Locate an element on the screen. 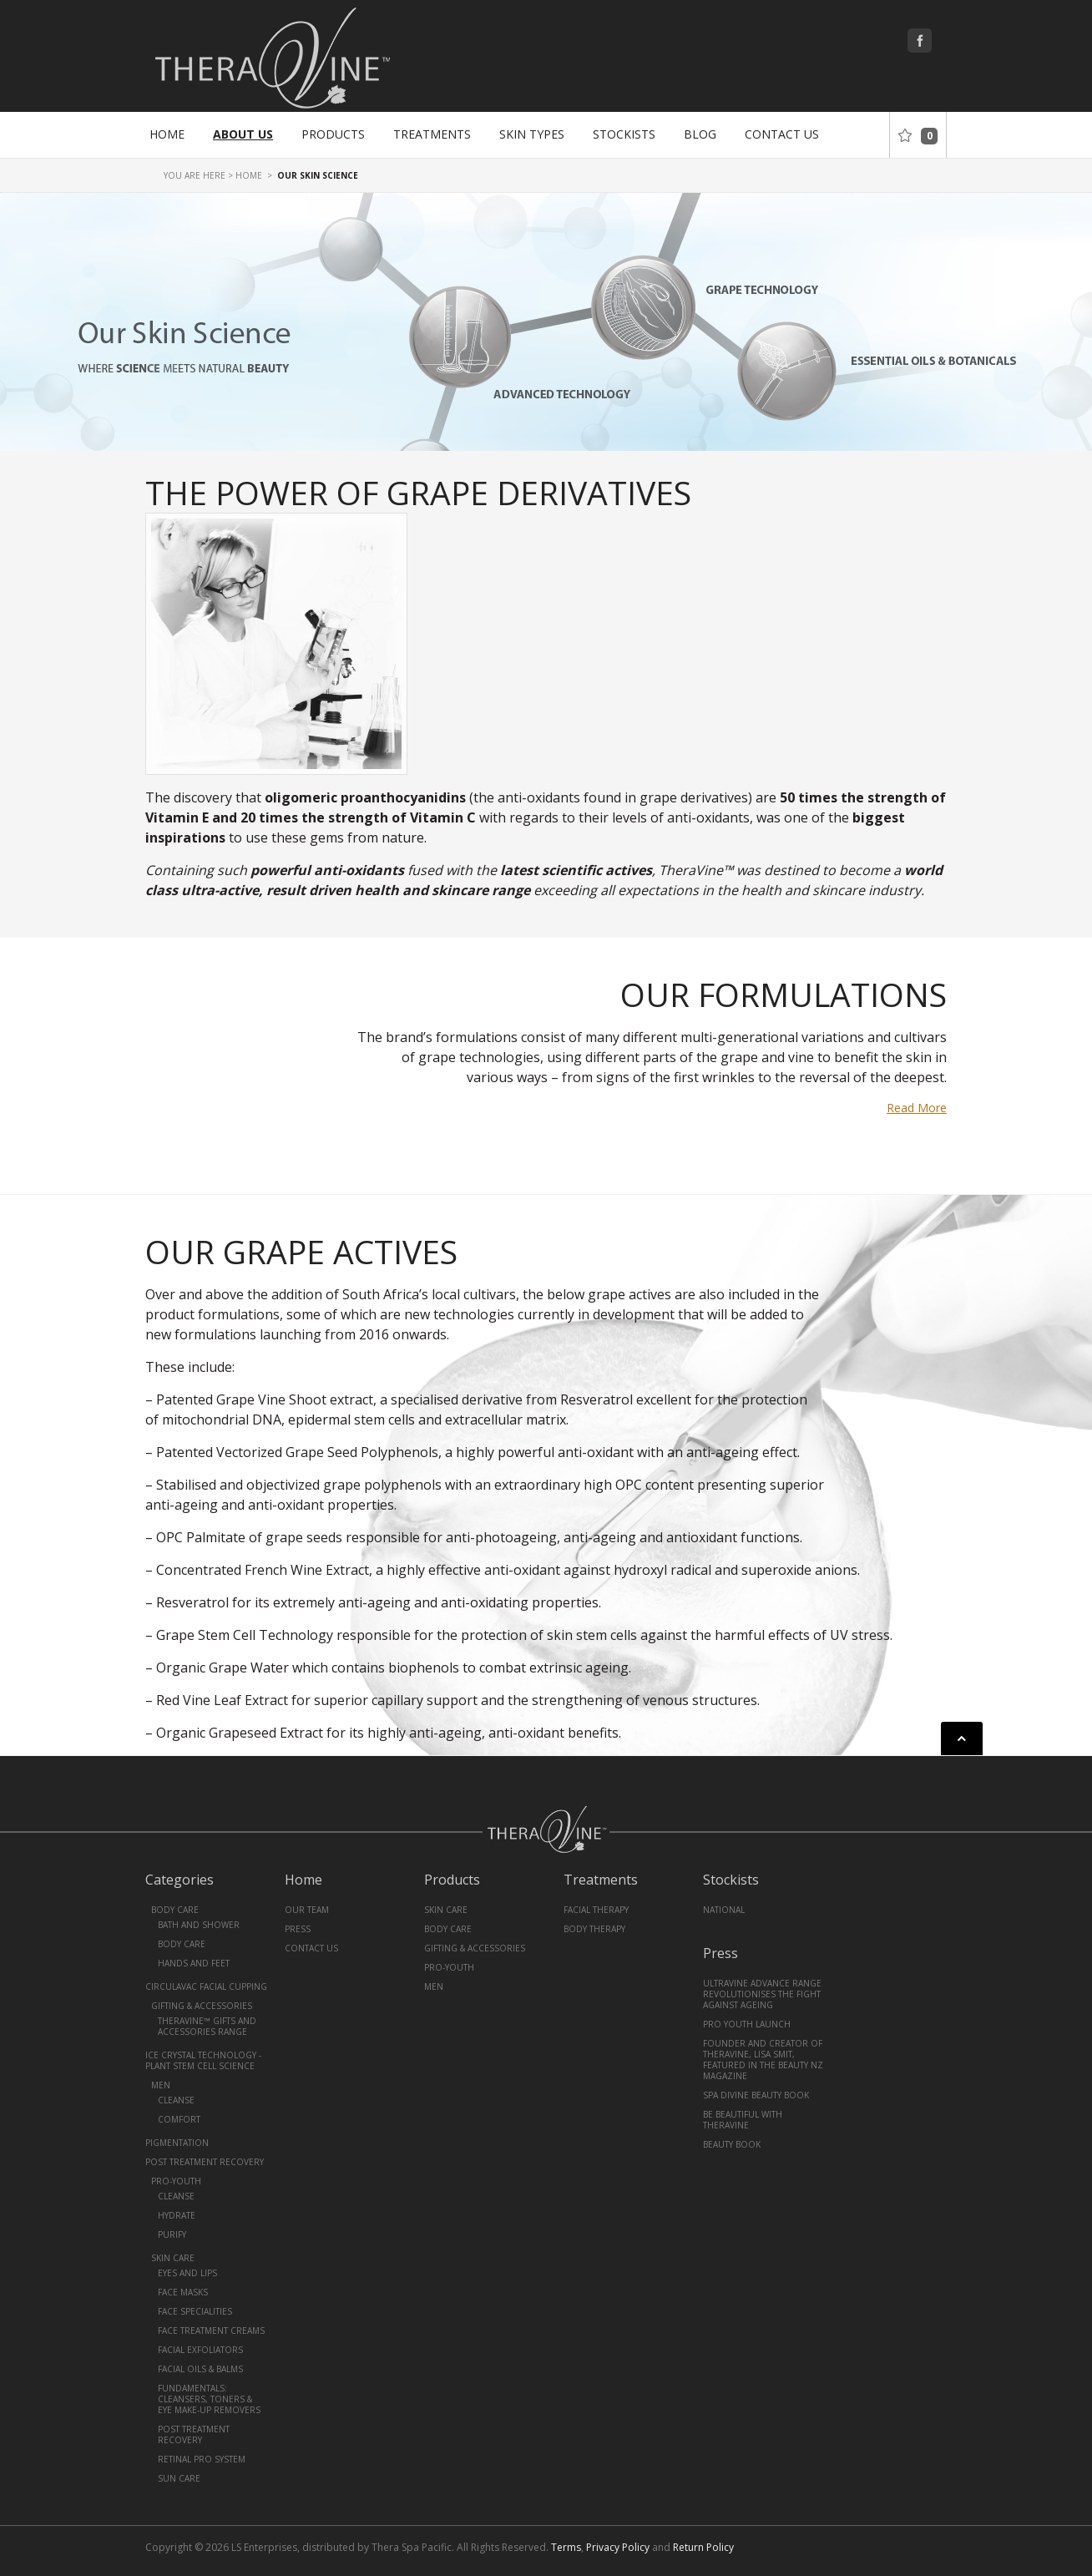 The width and height of the screenshot is (1092, 2576). Fundamentals: Cleansers, Toners & Eye Make-Up Removers is located at coordinates (209, 2399).